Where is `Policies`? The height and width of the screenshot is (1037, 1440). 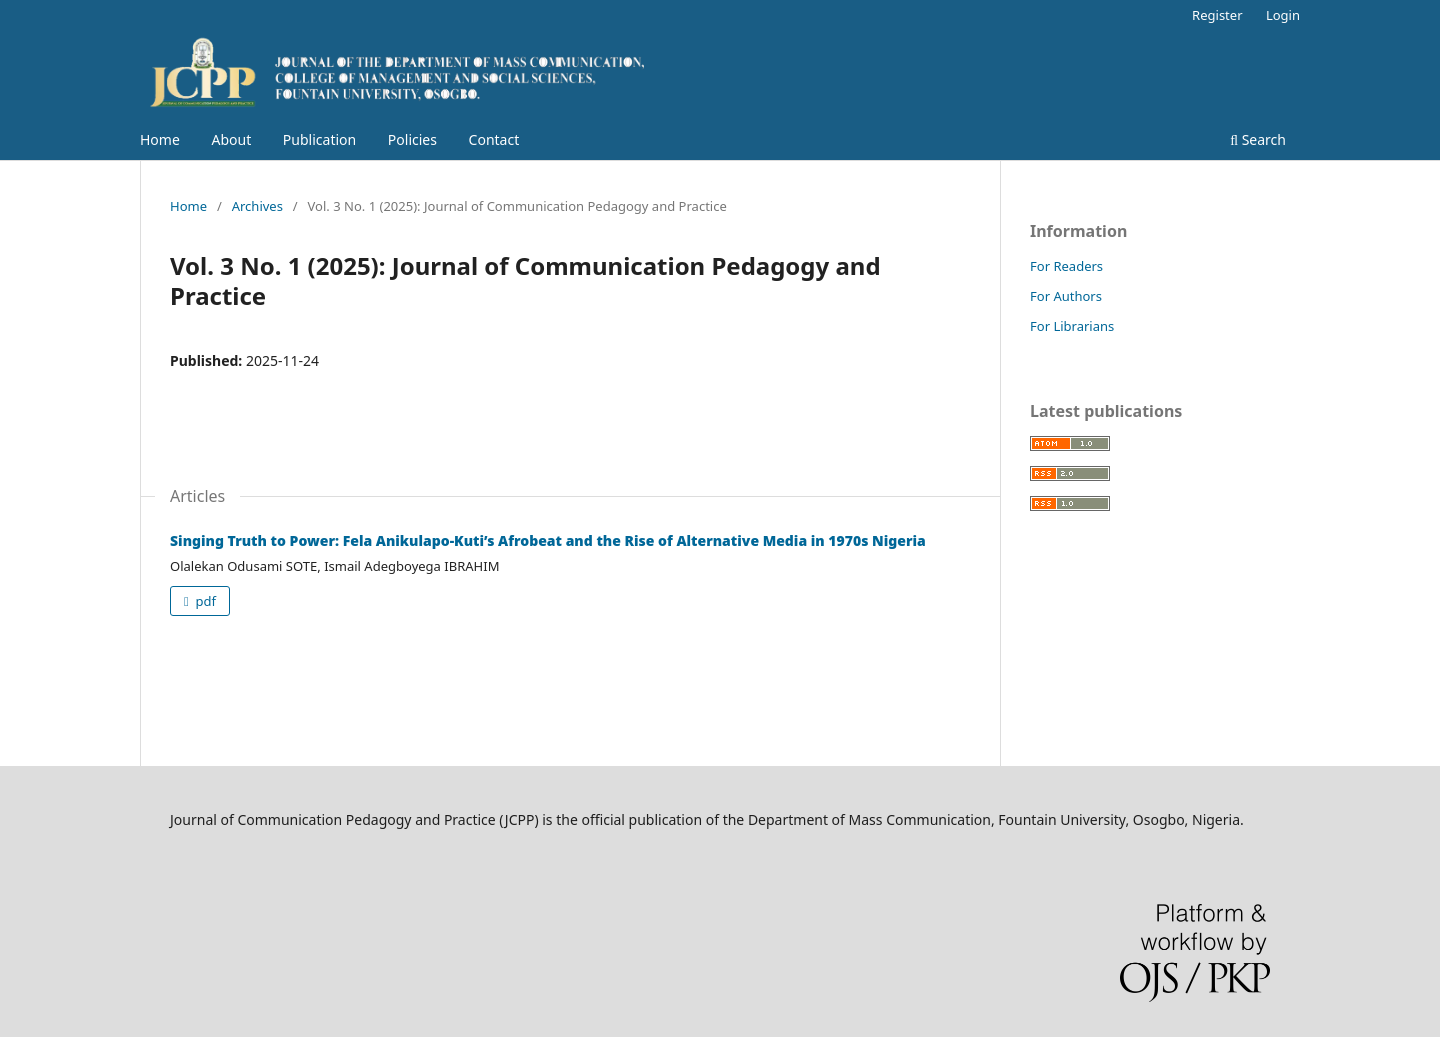 Policies is located at coordinates (412, 139).